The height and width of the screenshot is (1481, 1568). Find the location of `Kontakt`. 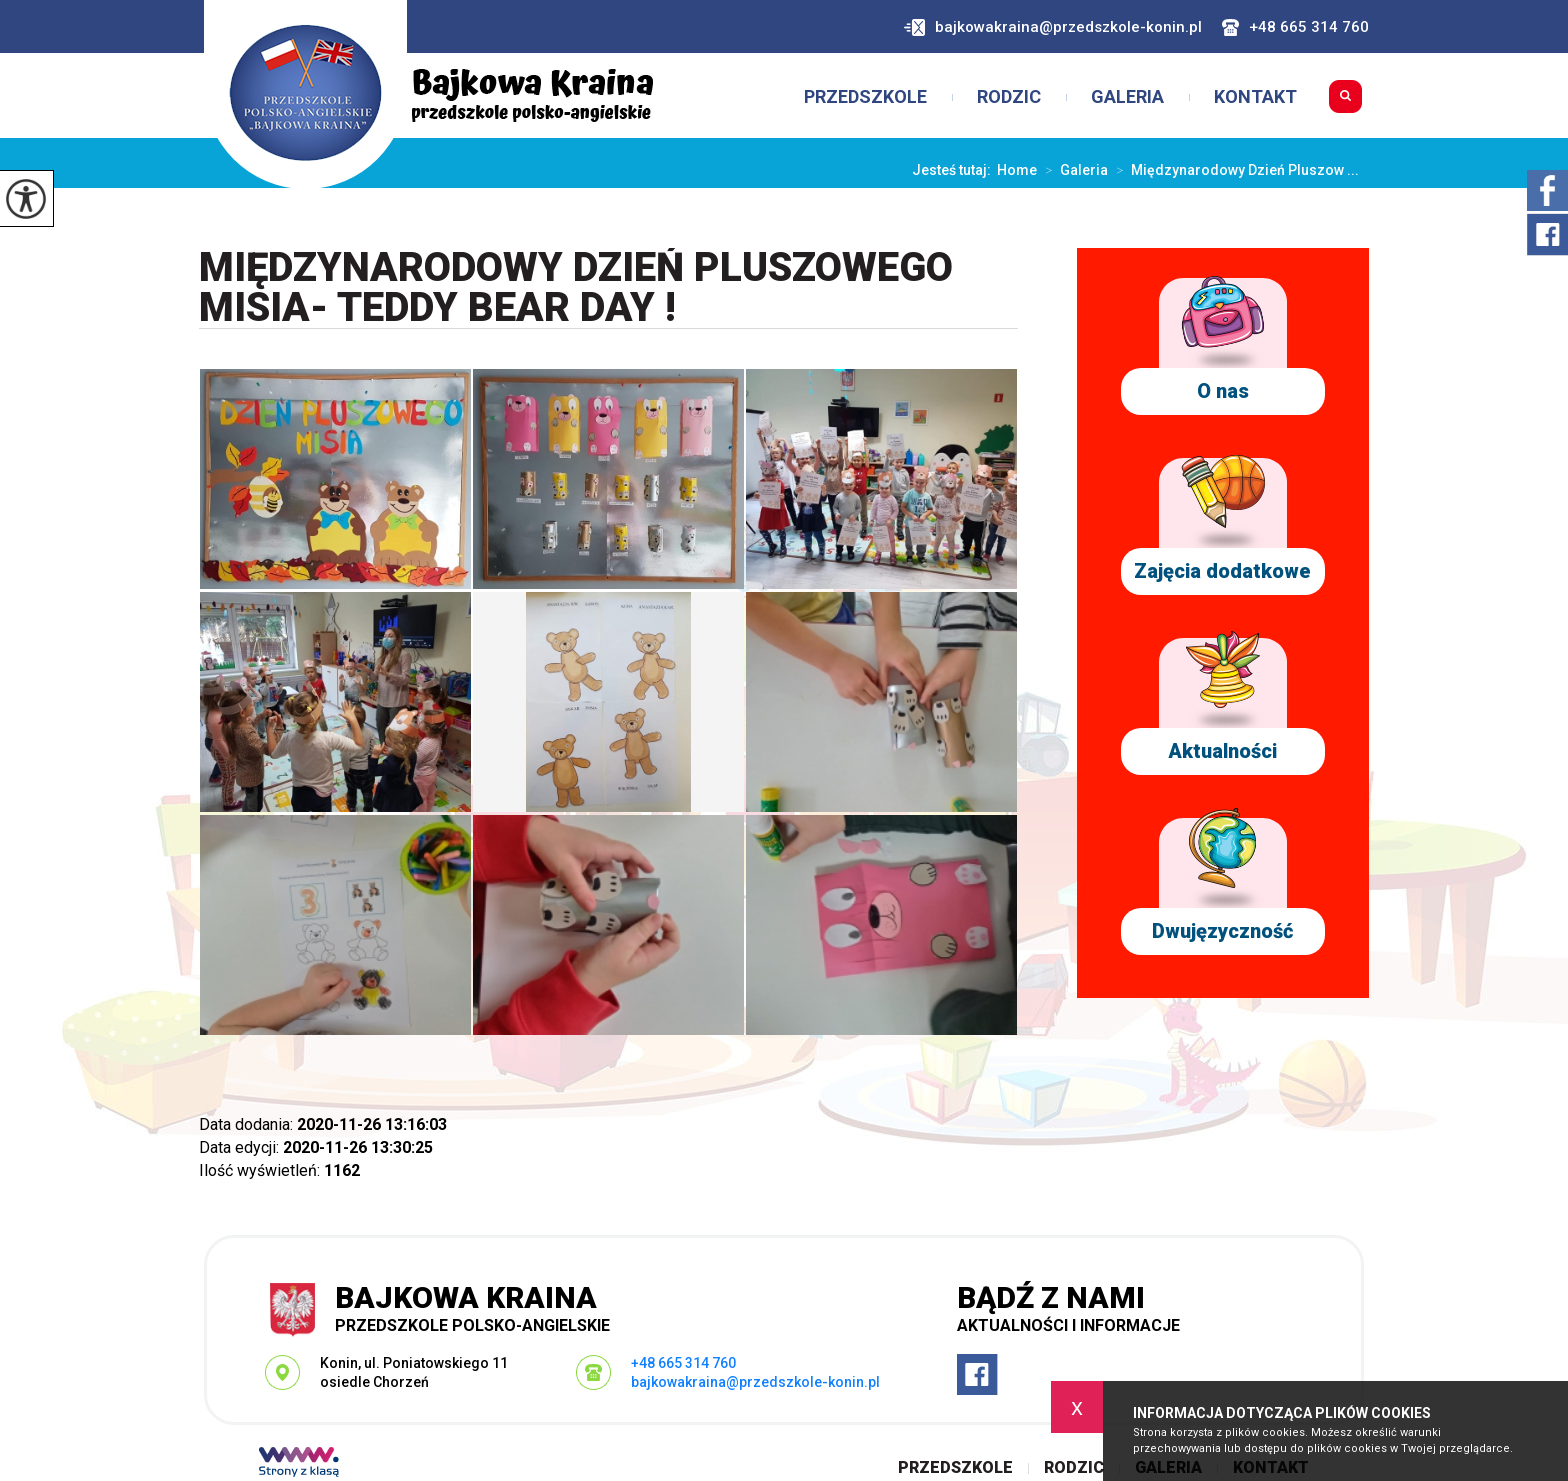

Kontakt is located at coordinates (1255, 97).